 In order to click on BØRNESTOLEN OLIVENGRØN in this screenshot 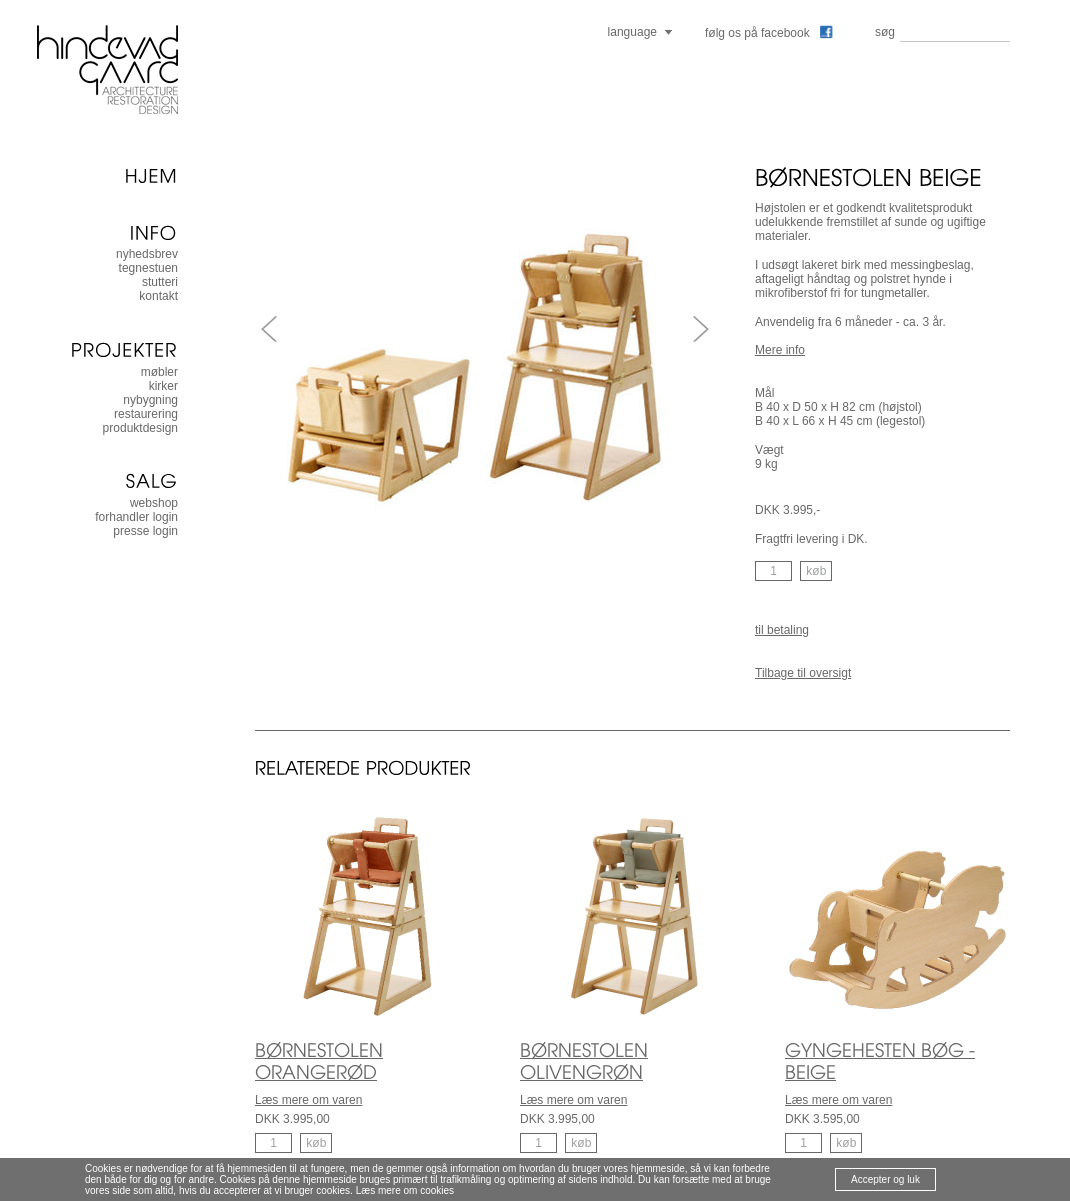, I will do `click(584, 1061)`.